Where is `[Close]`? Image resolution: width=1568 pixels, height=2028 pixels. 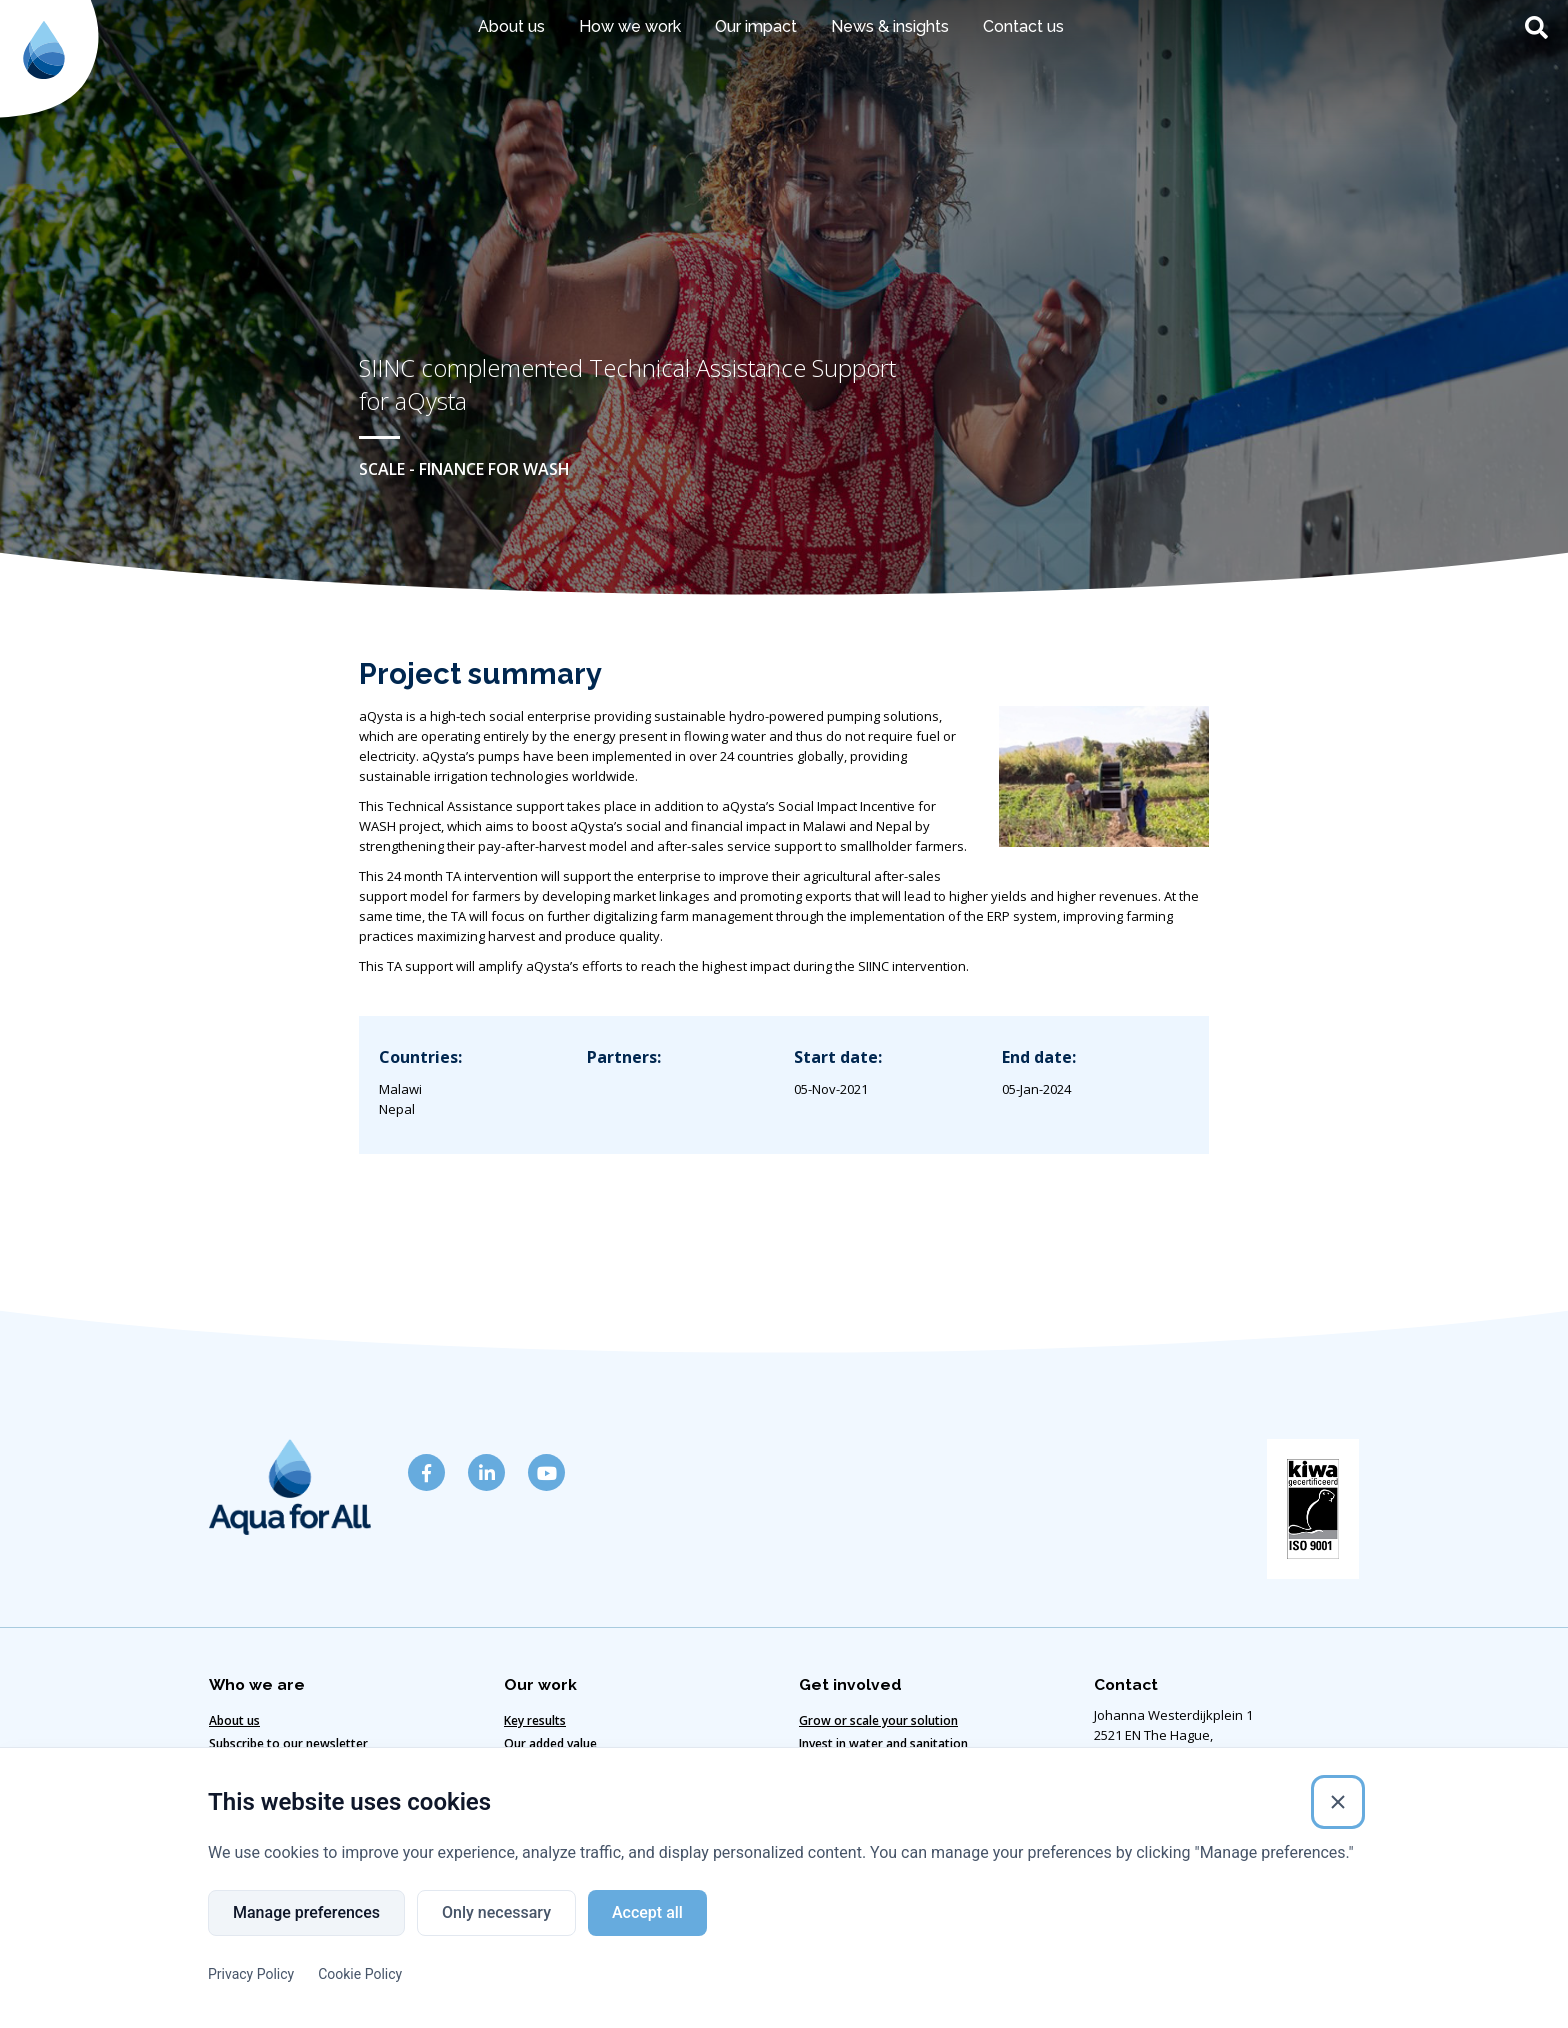 [Close] is located at coordinates (1338, 1803).